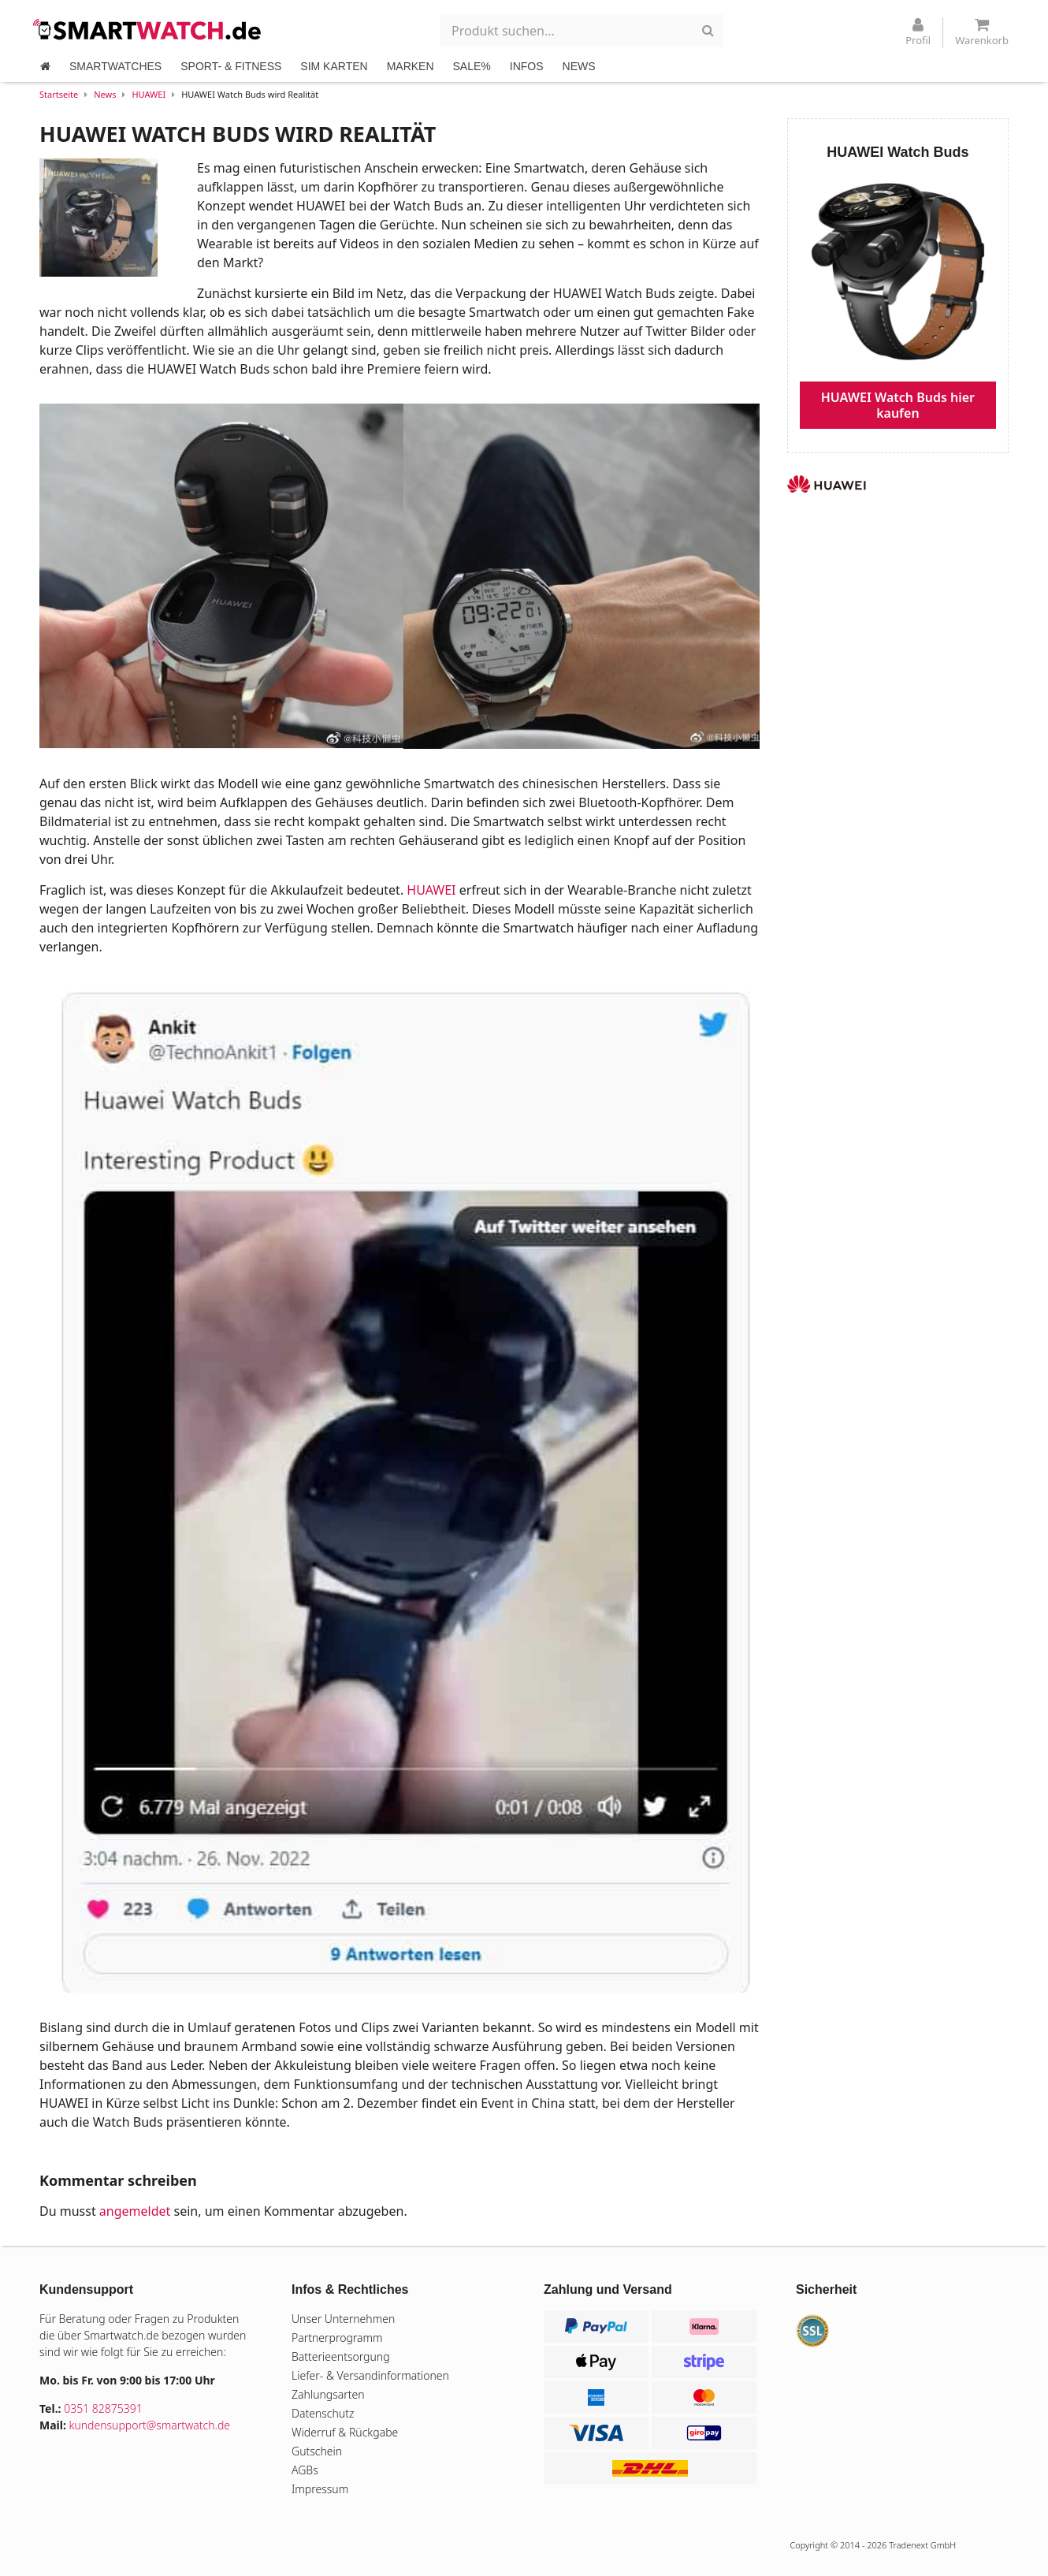 The height and width of the screenshot is (2576, 1048). What do you see at coordinates (115, 66) in the screenshot?
I see `SMARTWATCHES` at bounding box center [115, 66].